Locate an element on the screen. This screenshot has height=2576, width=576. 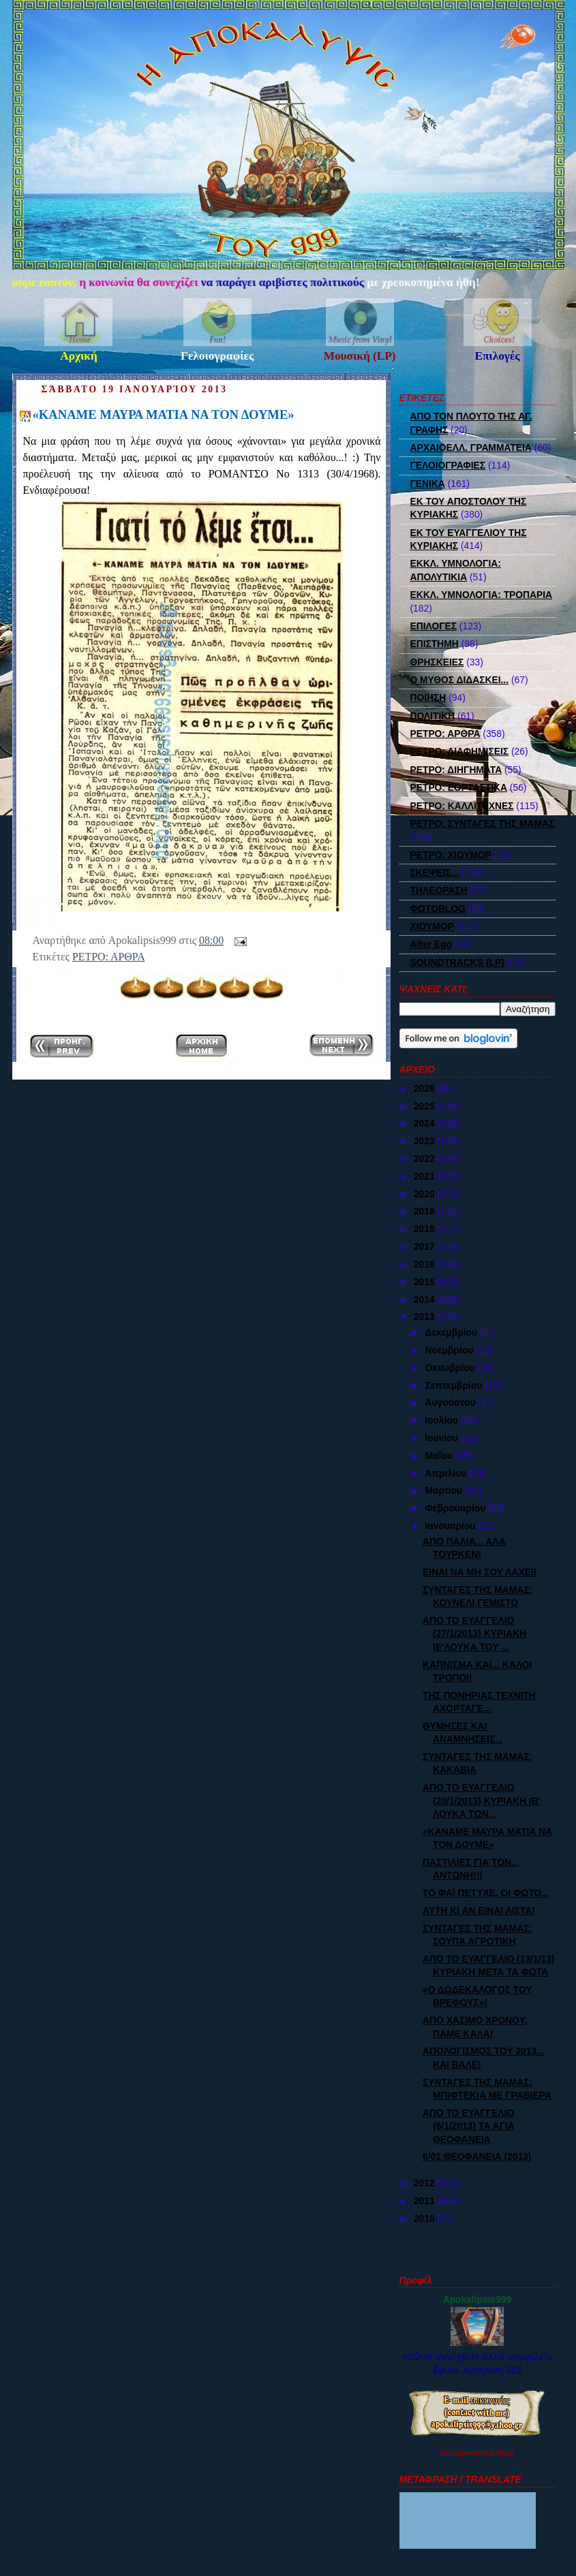
ΕΠΙΛΟΓΕΣ is located at coordinates (433, 626).